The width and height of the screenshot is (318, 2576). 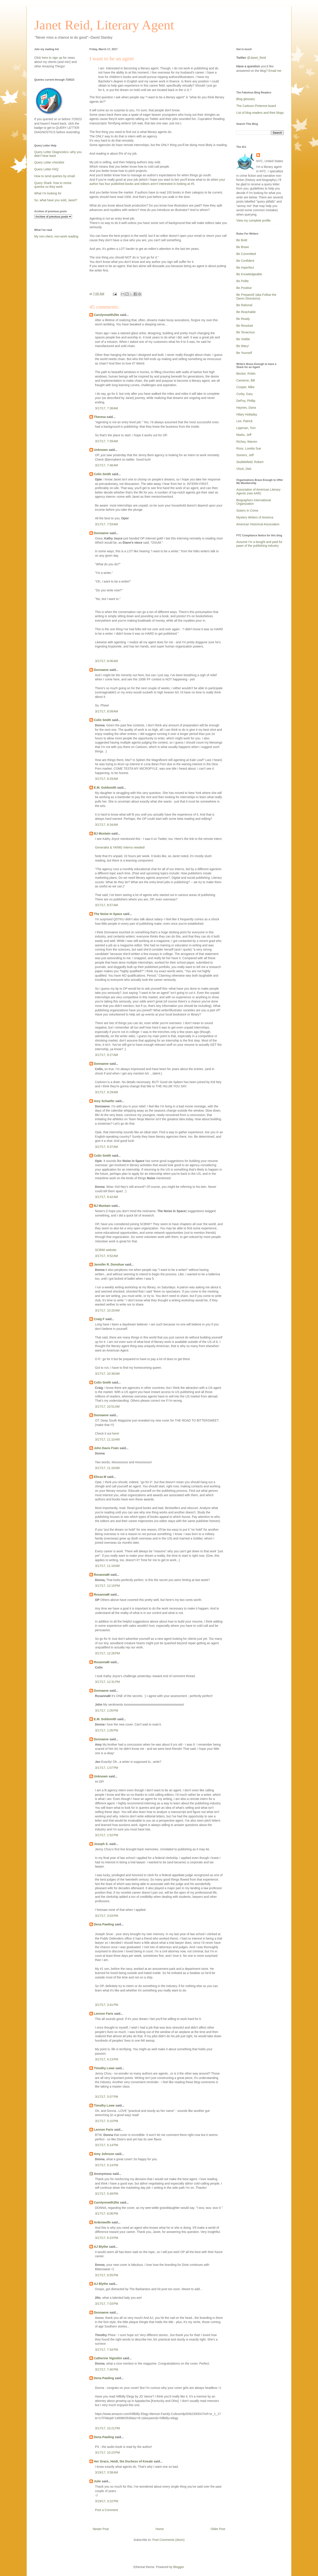 I want to click on 3/17/17, 8:06 AM, so click(x=106, y=661).